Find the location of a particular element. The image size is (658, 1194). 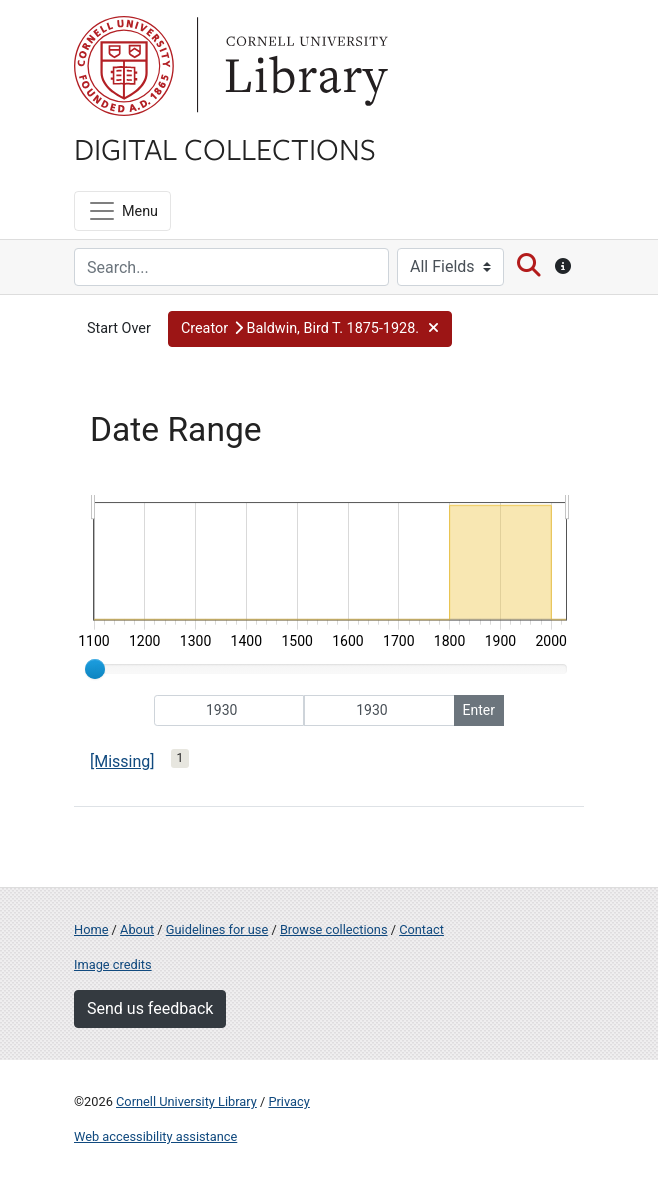

Cornell University Library is located at coordinates (186, 1101).